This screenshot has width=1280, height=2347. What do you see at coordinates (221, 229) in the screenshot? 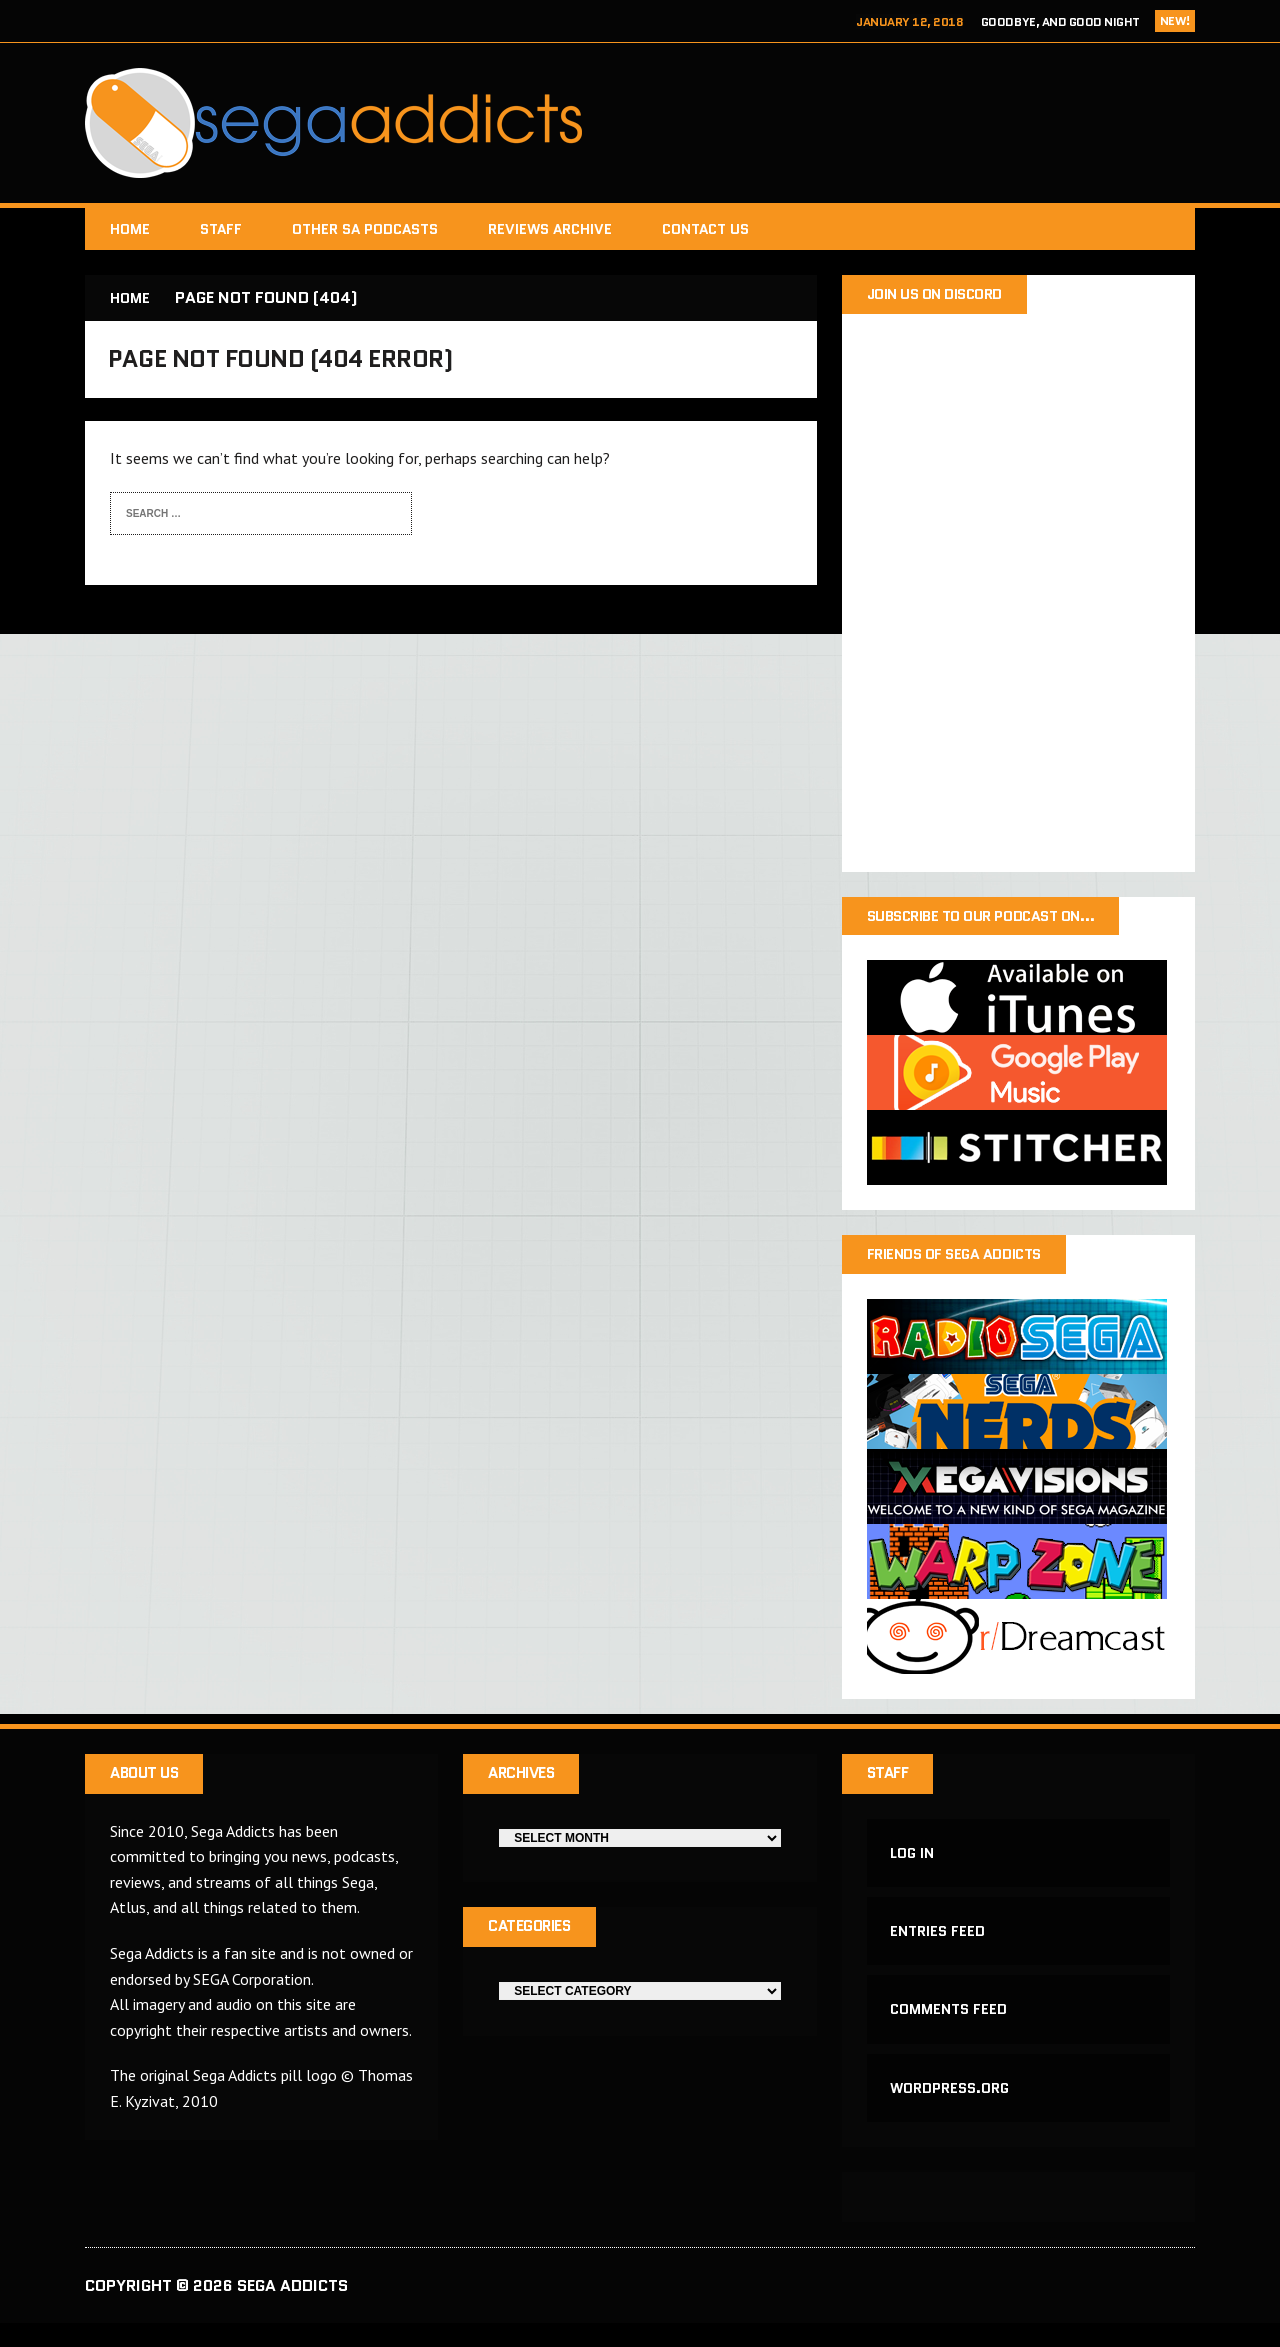
I see `Staff` at bounding box center [221, 229].